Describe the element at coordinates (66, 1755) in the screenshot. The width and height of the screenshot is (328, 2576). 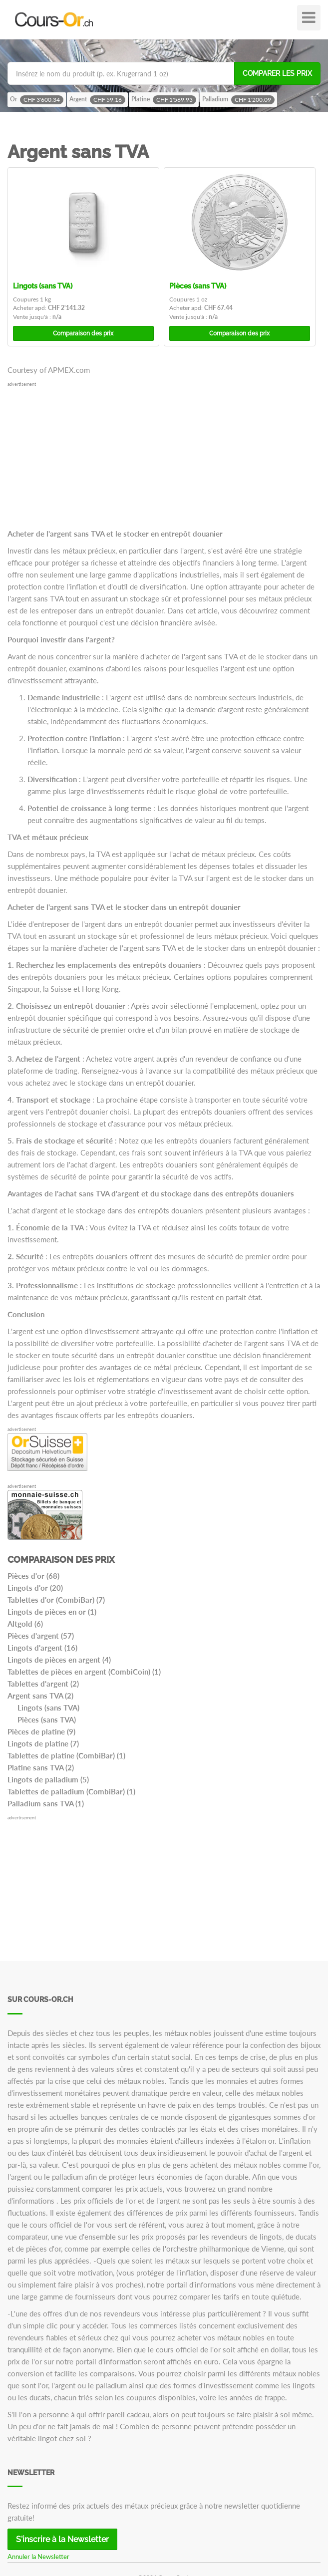
I see `Tablettes de platine (CombiBar) (1)` at that location.